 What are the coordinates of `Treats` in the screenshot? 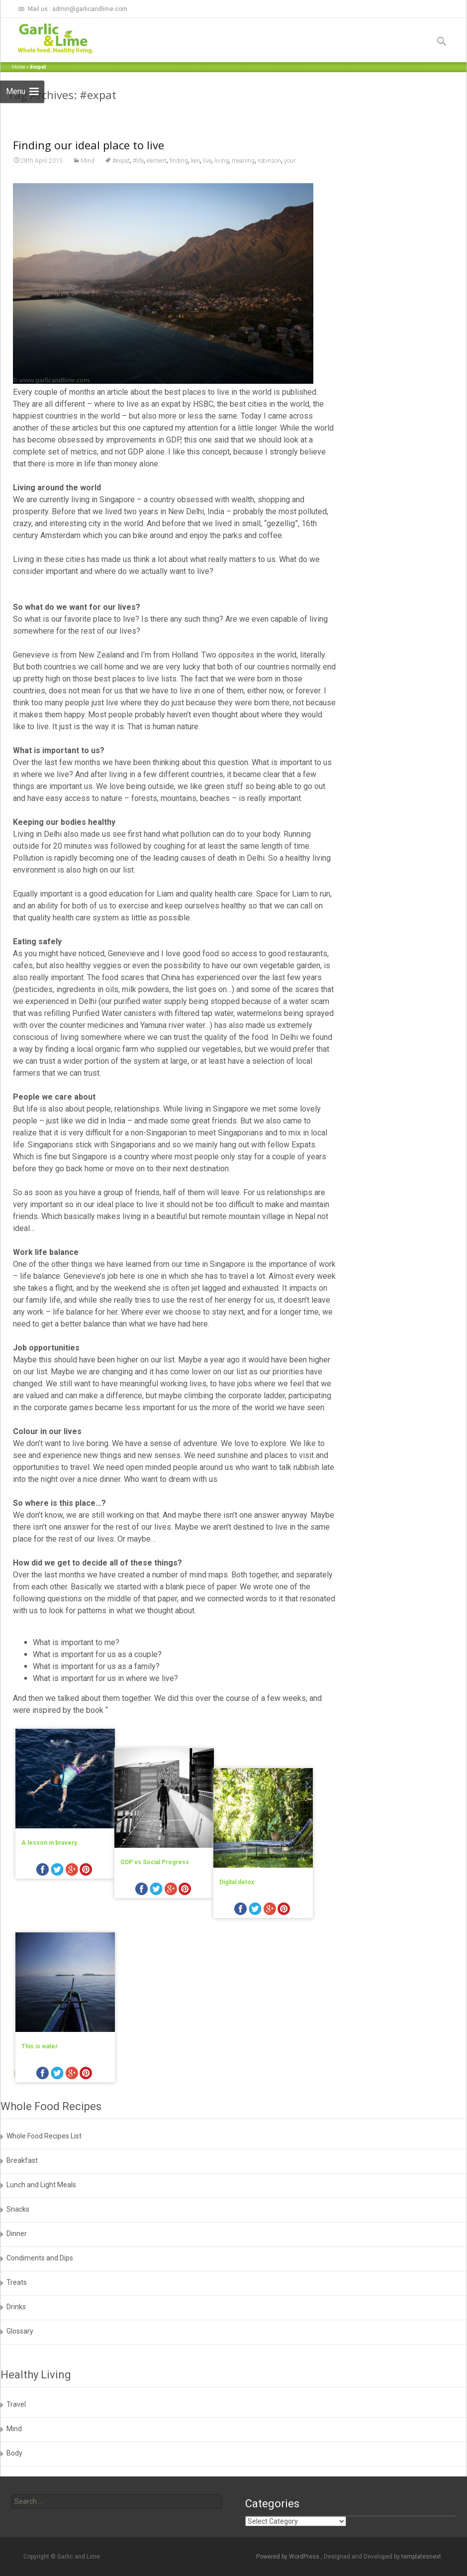 It's located at (16, 2282).